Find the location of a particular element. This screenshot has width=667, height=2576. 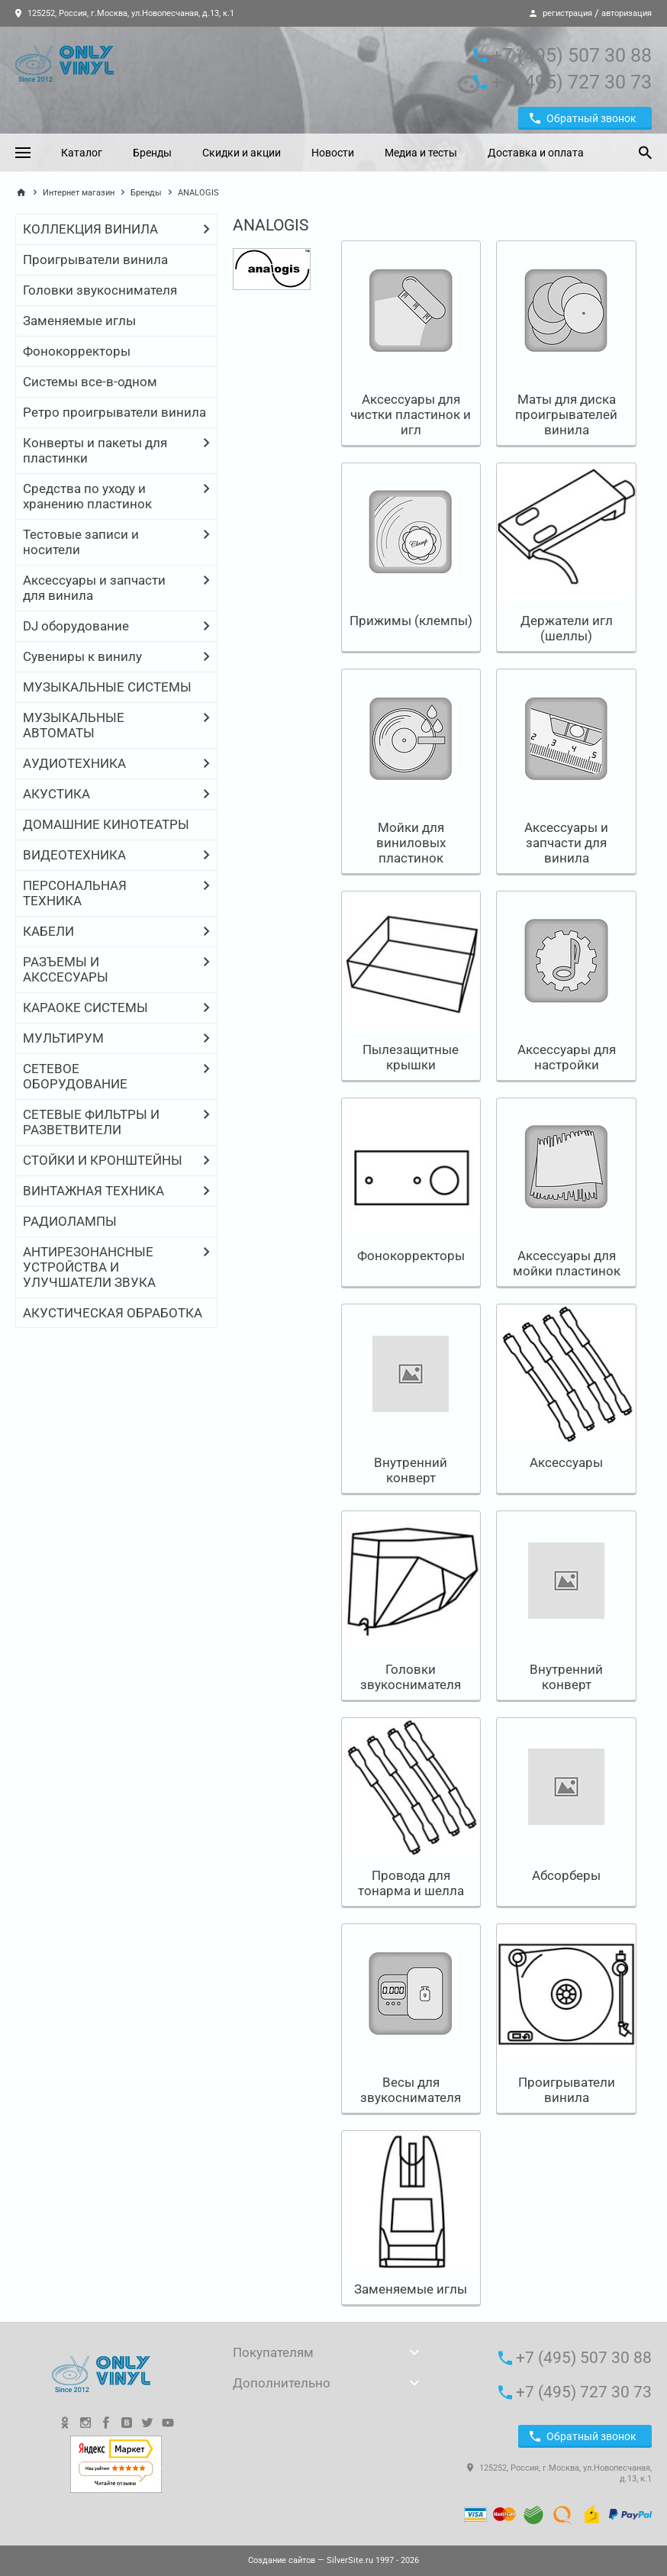

КАБЕЛИ is located at coordinates (48, 931).